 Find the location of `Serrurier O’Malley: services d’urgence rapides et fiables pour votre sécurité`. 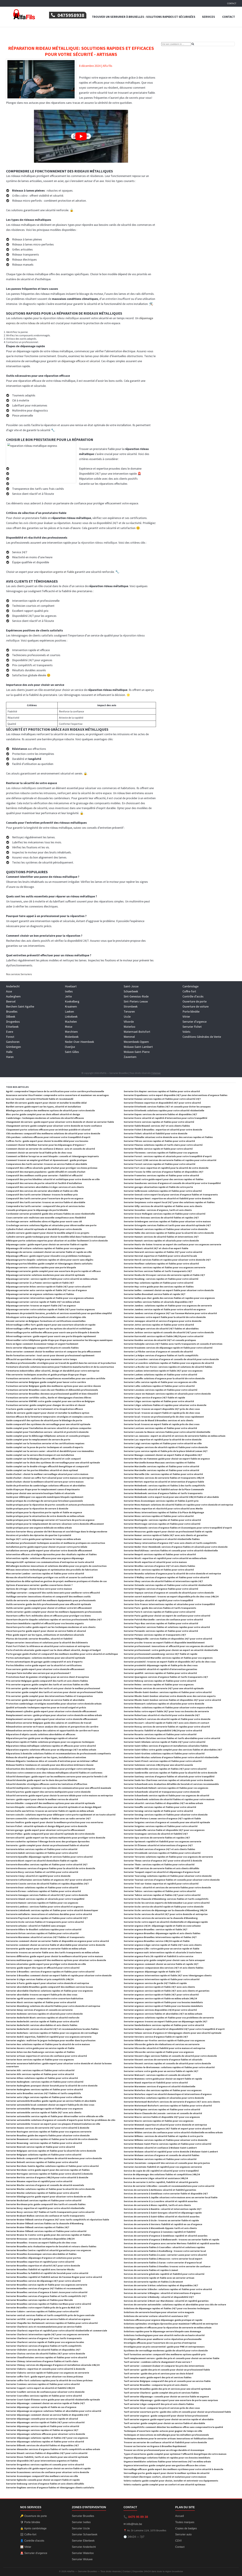

Serrurier O’Malley: services d’urgence rapides et fiables pour votre sécurité is located at coordinates (166, 1577).